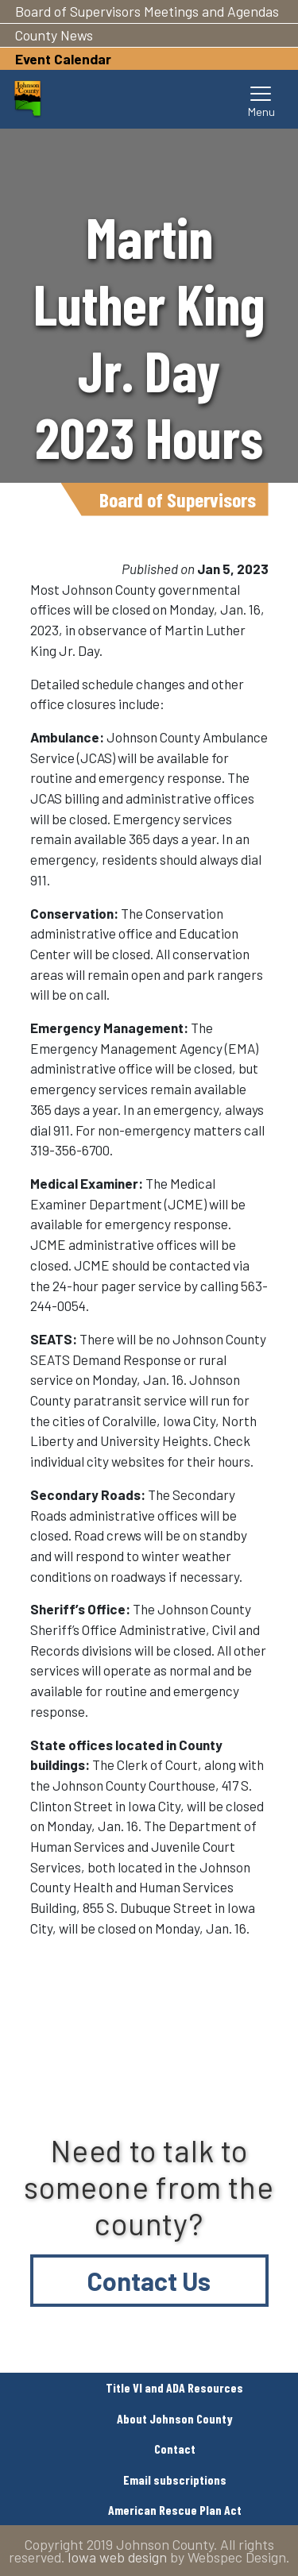 The image size is (298, 2576). I want to click on Iowa web design, so click(117, 2557).